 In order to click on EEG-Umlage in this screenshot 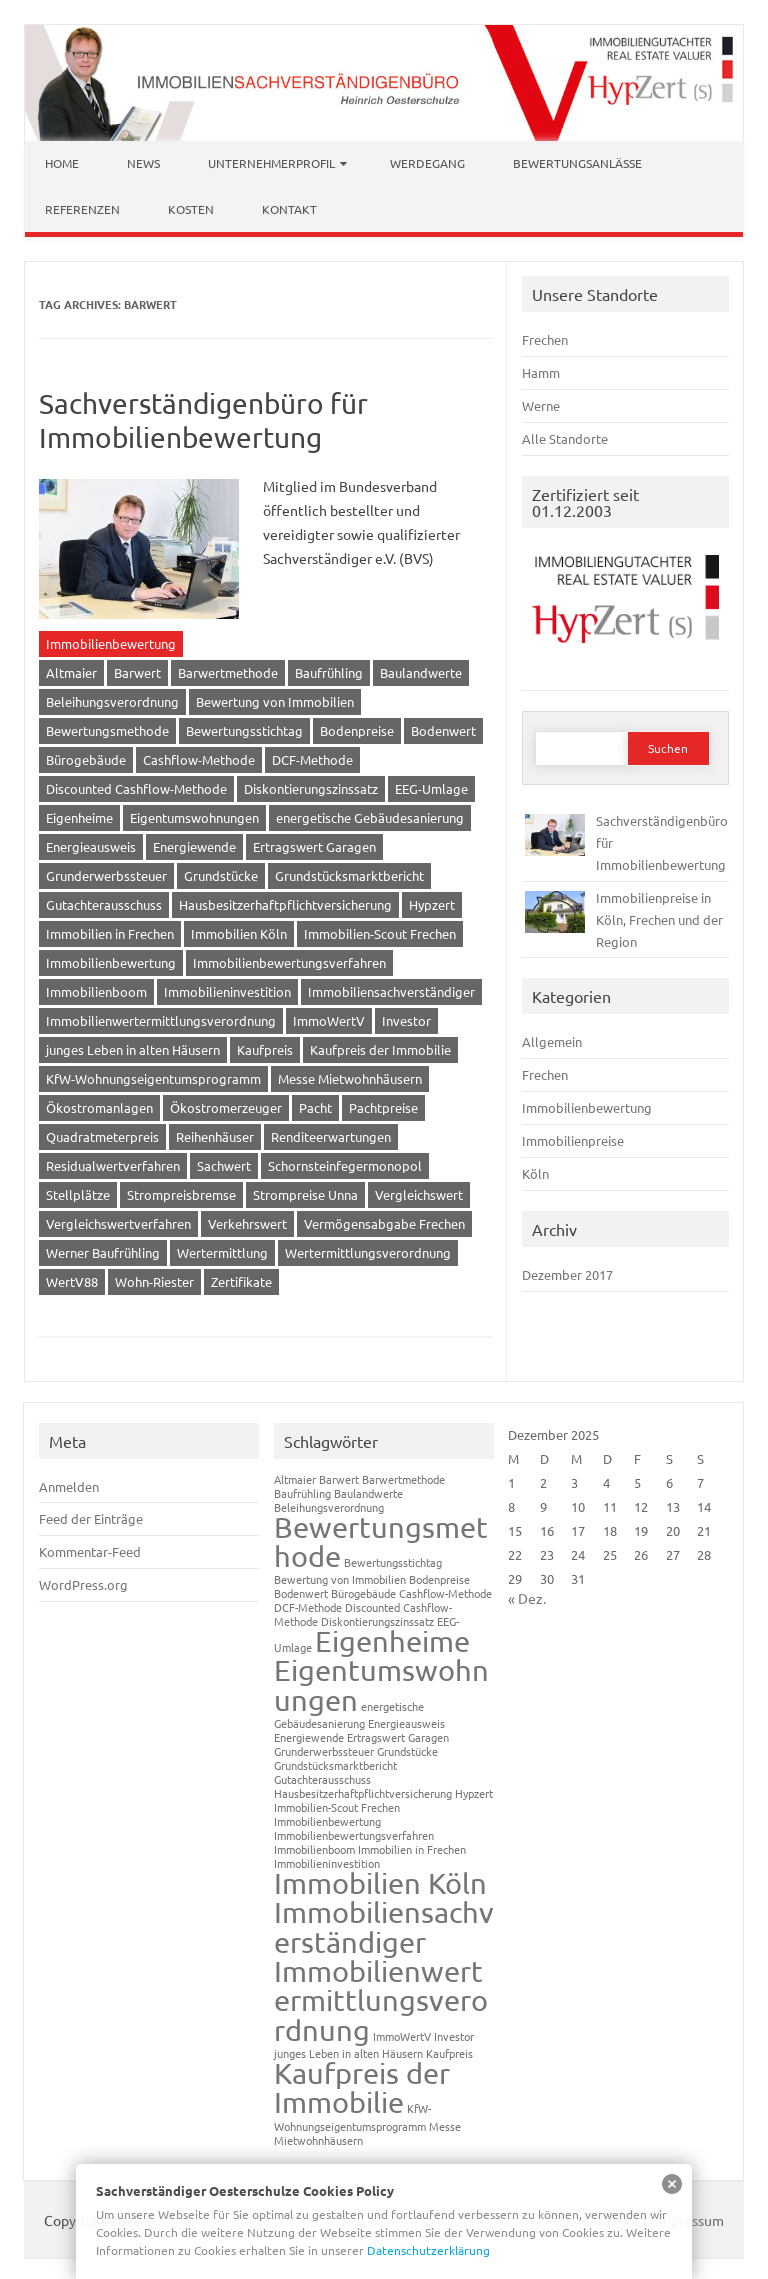, I will do `click(431, 788)`.